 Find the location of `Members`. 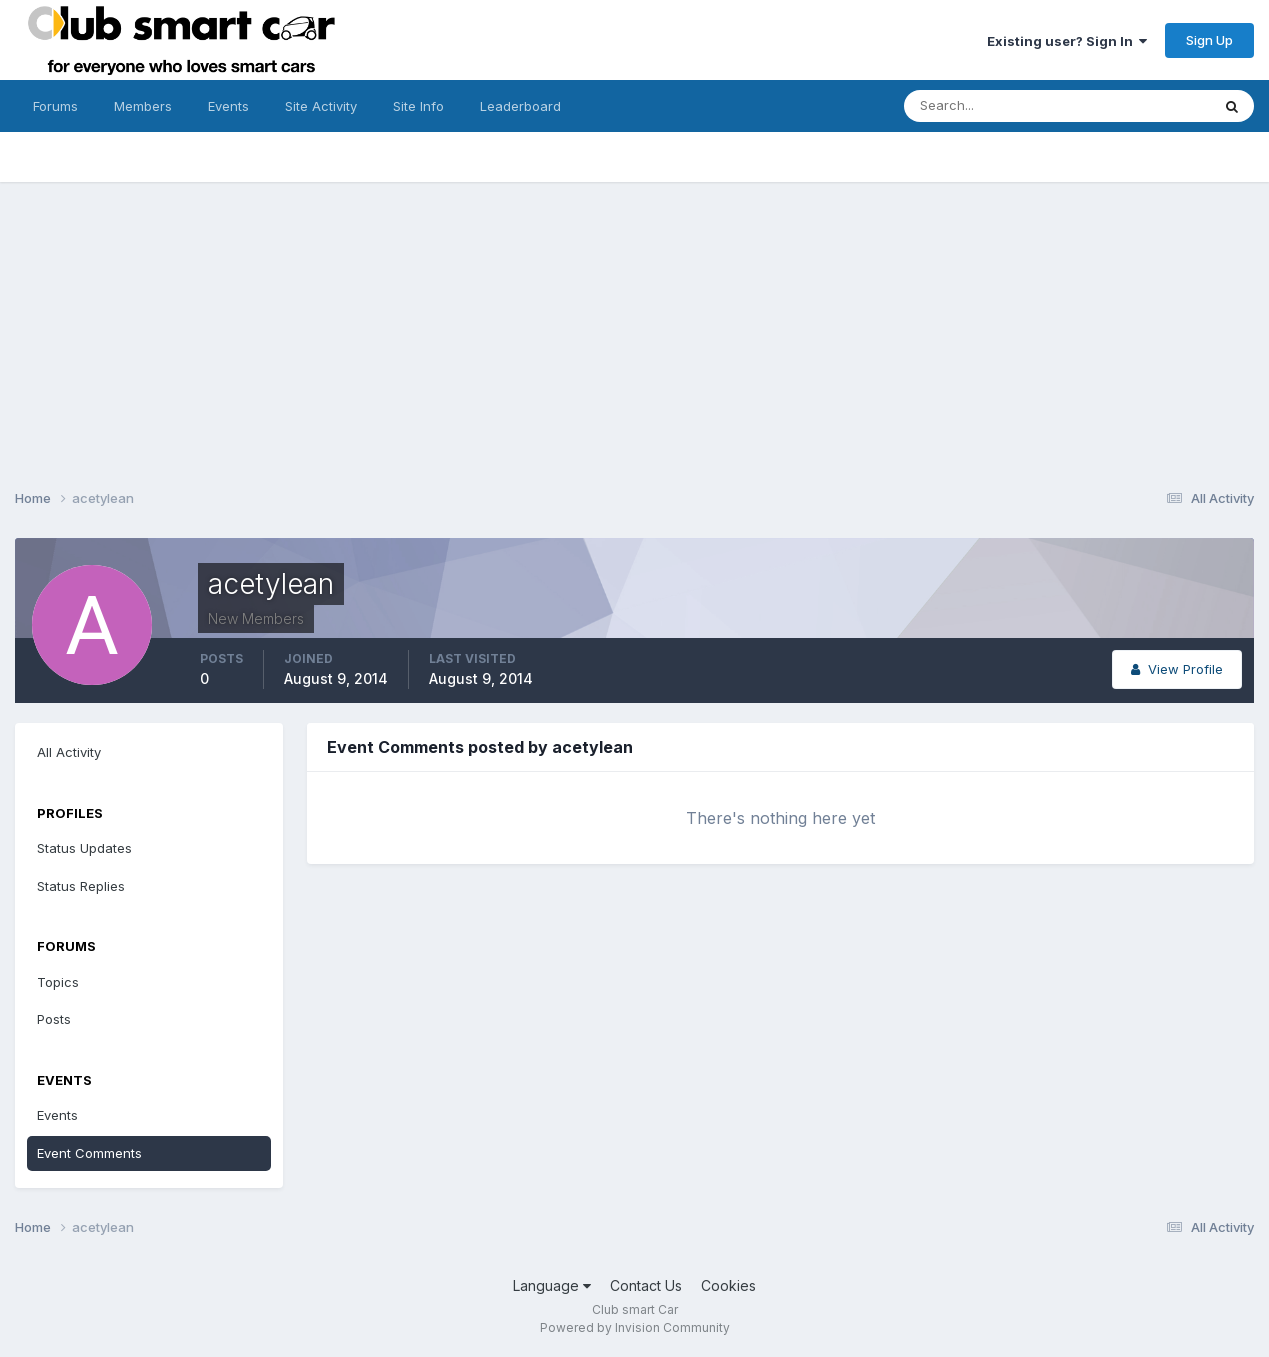

Members is located at coordinates (143, 106).